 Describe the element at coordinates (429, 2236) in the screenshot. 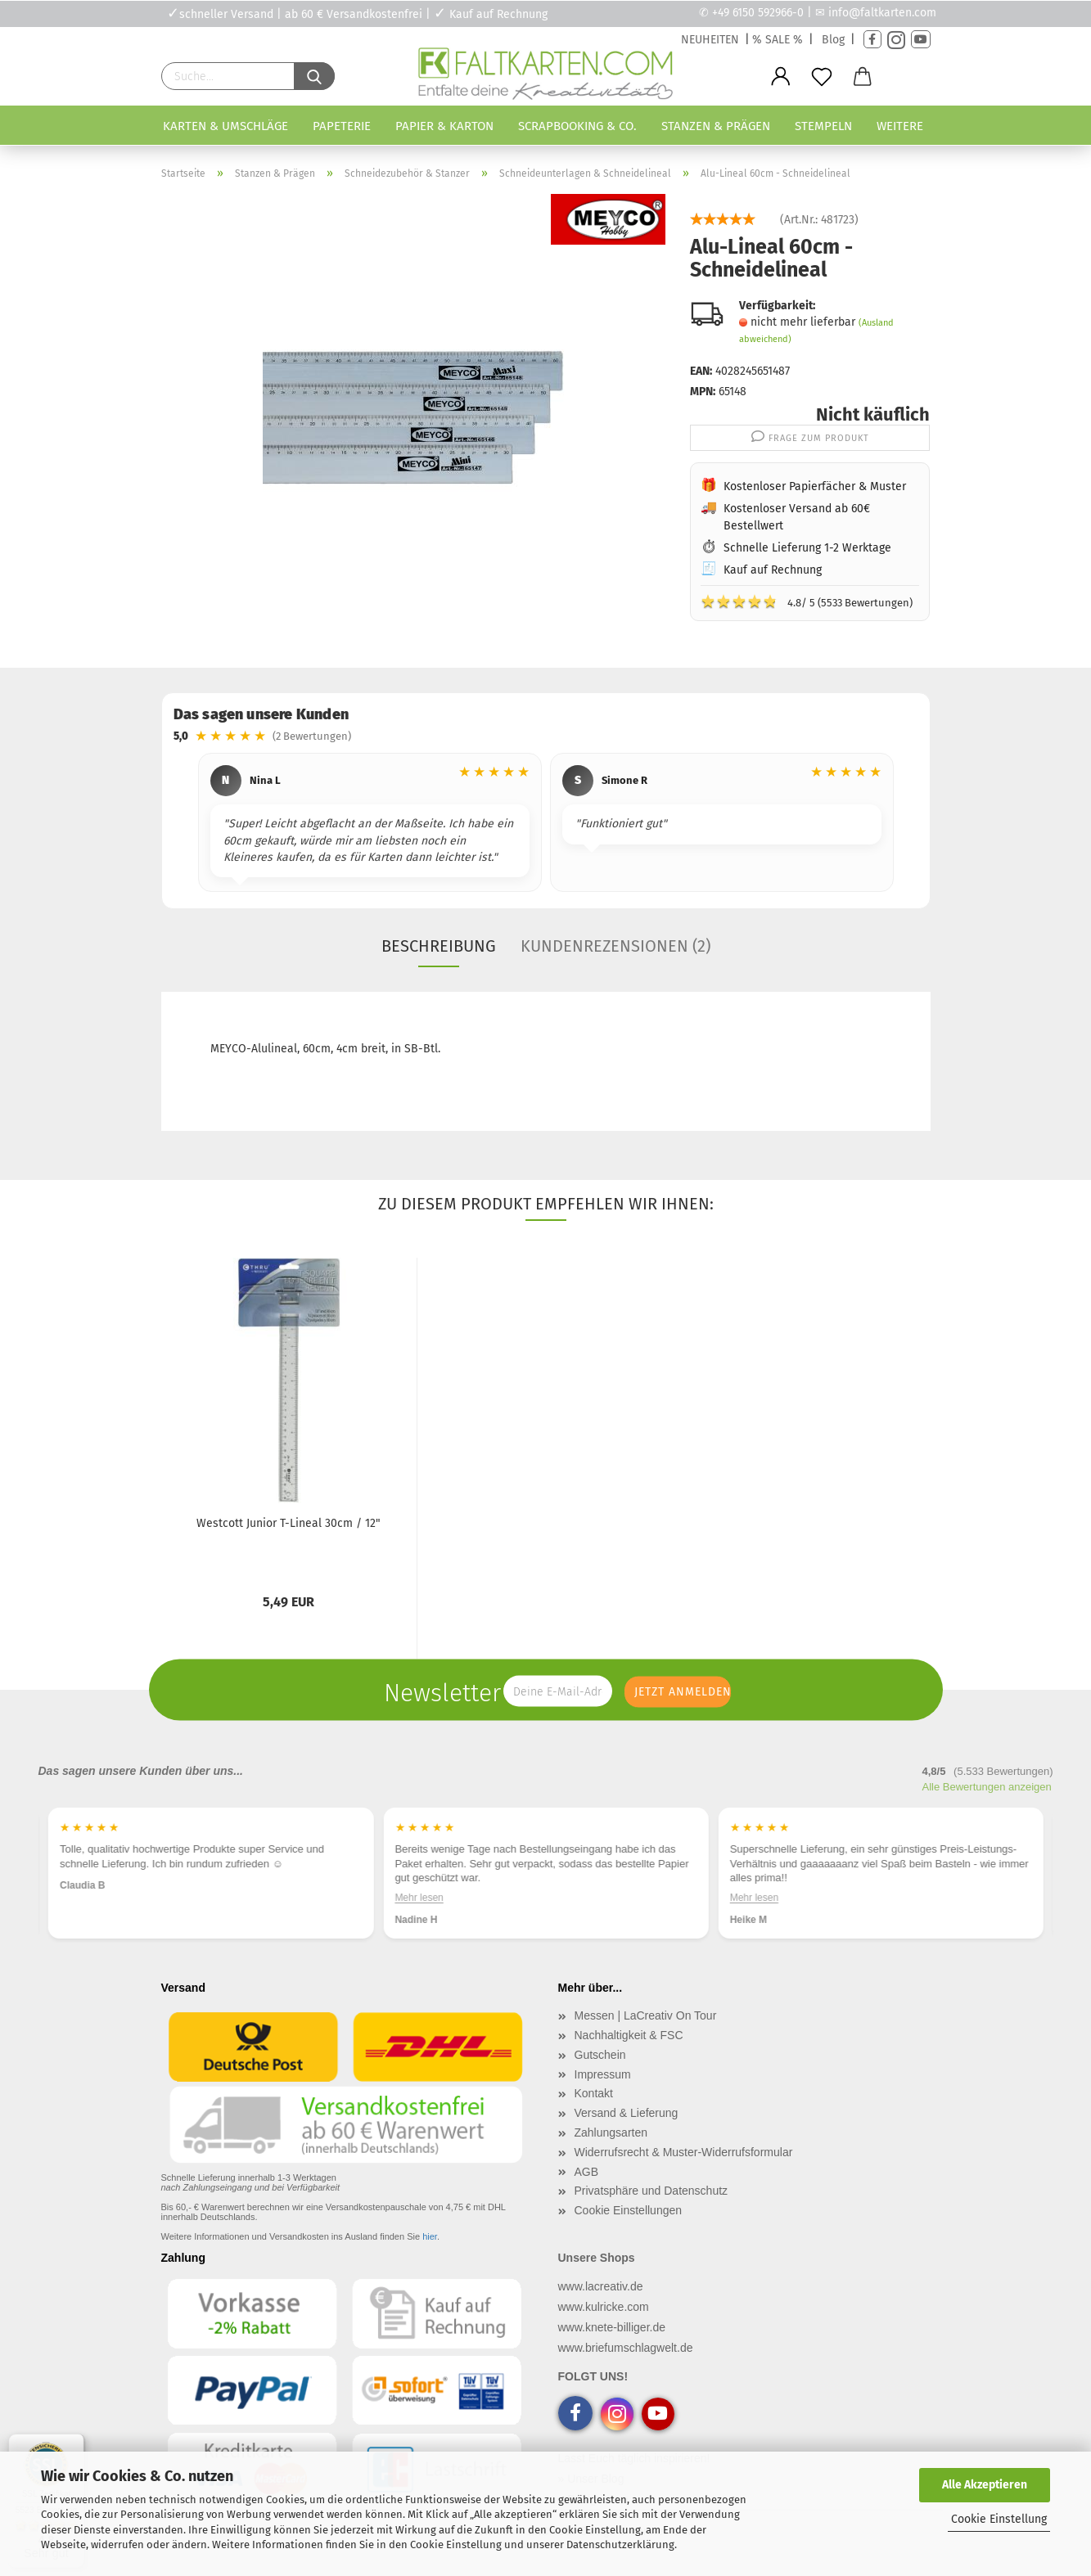

I see `hier` at that location.